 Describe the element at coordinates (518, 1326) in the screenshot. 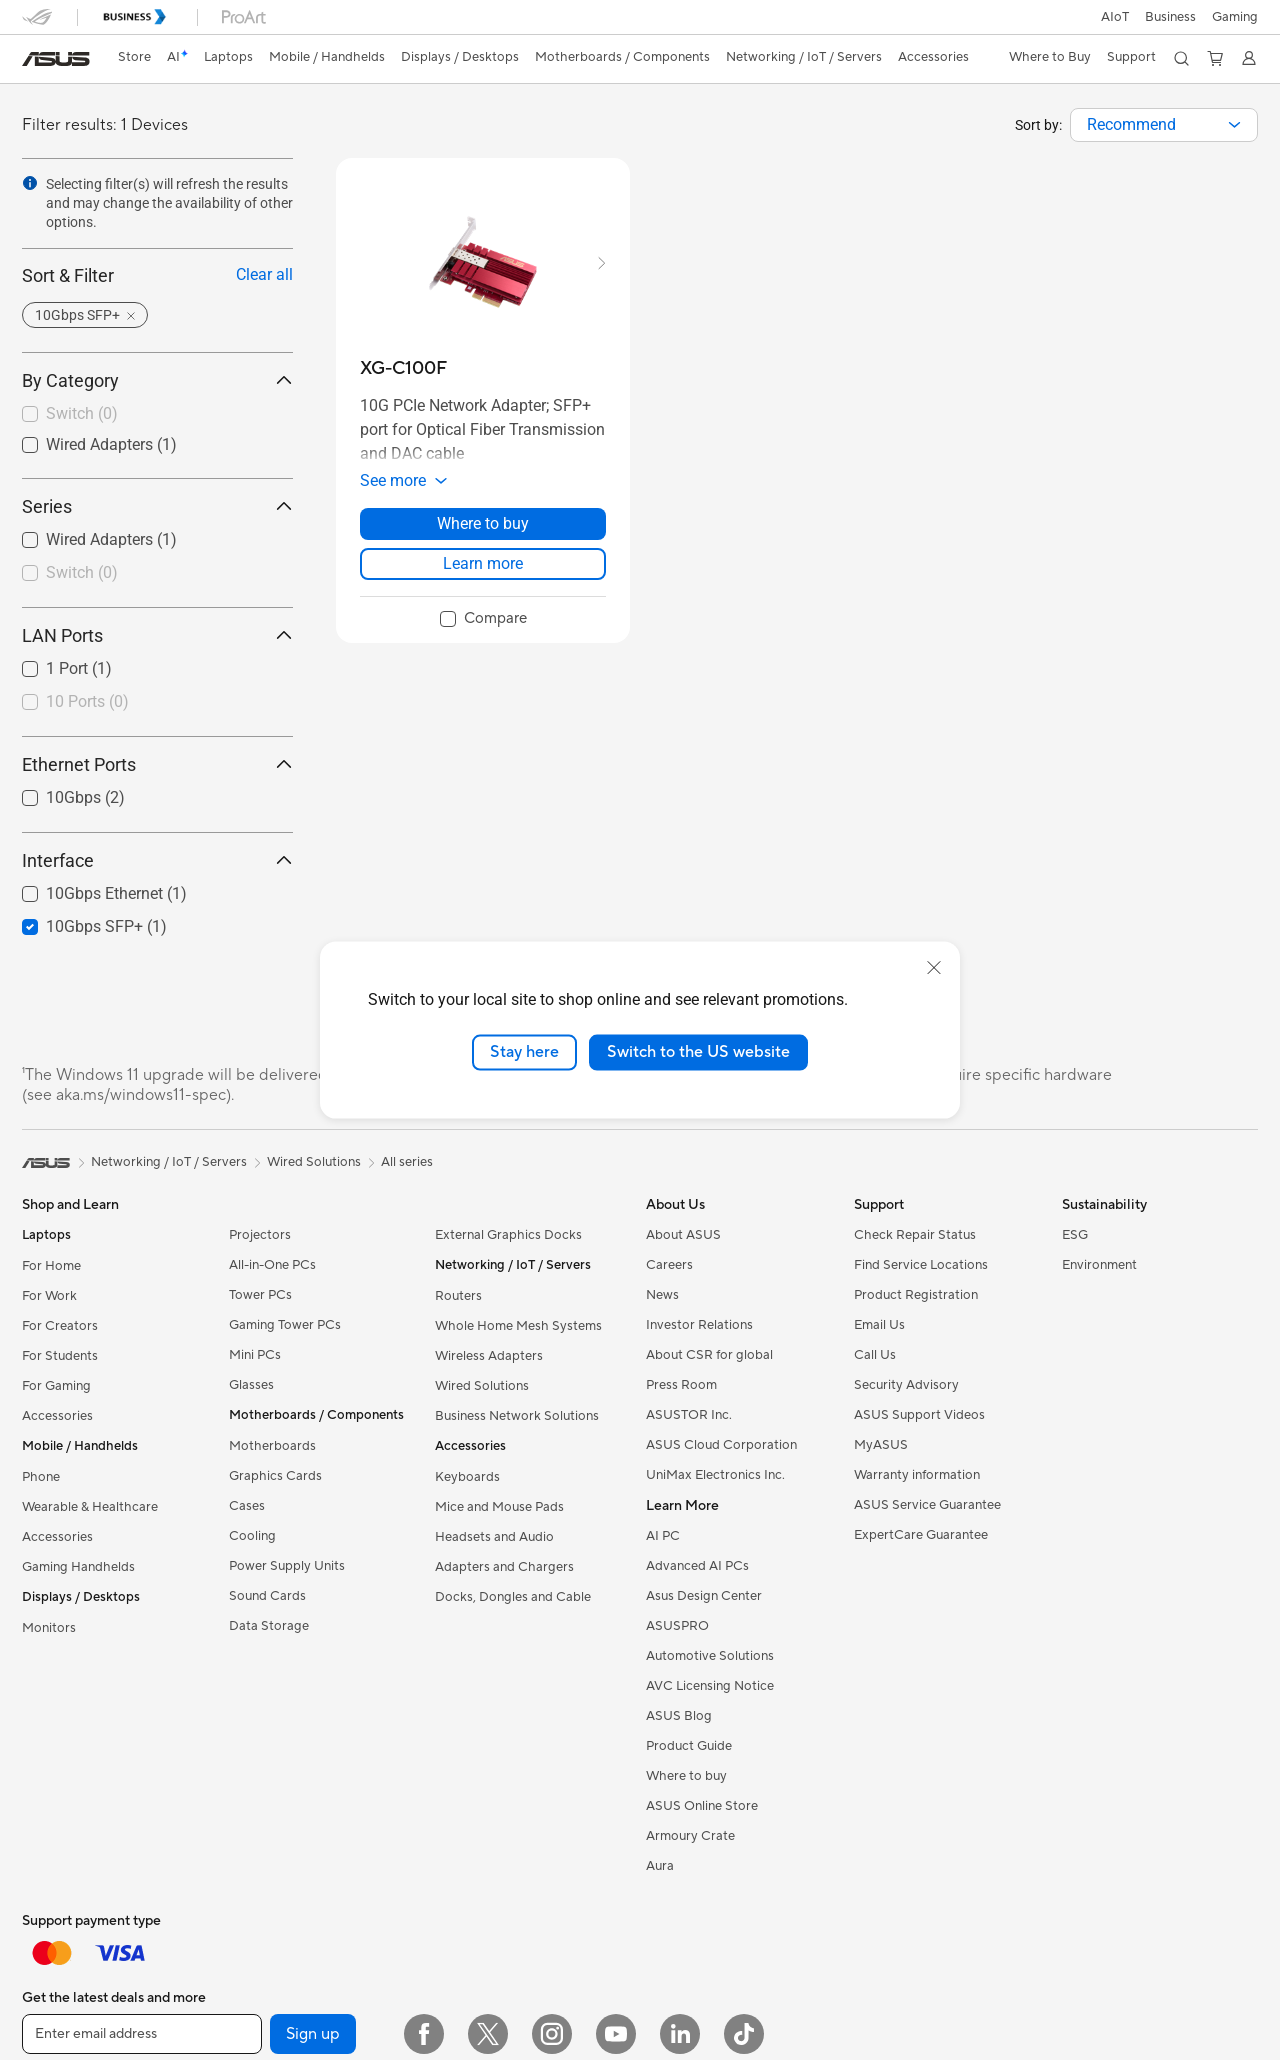

I see `Whole Home Mesh Systems` at that location.